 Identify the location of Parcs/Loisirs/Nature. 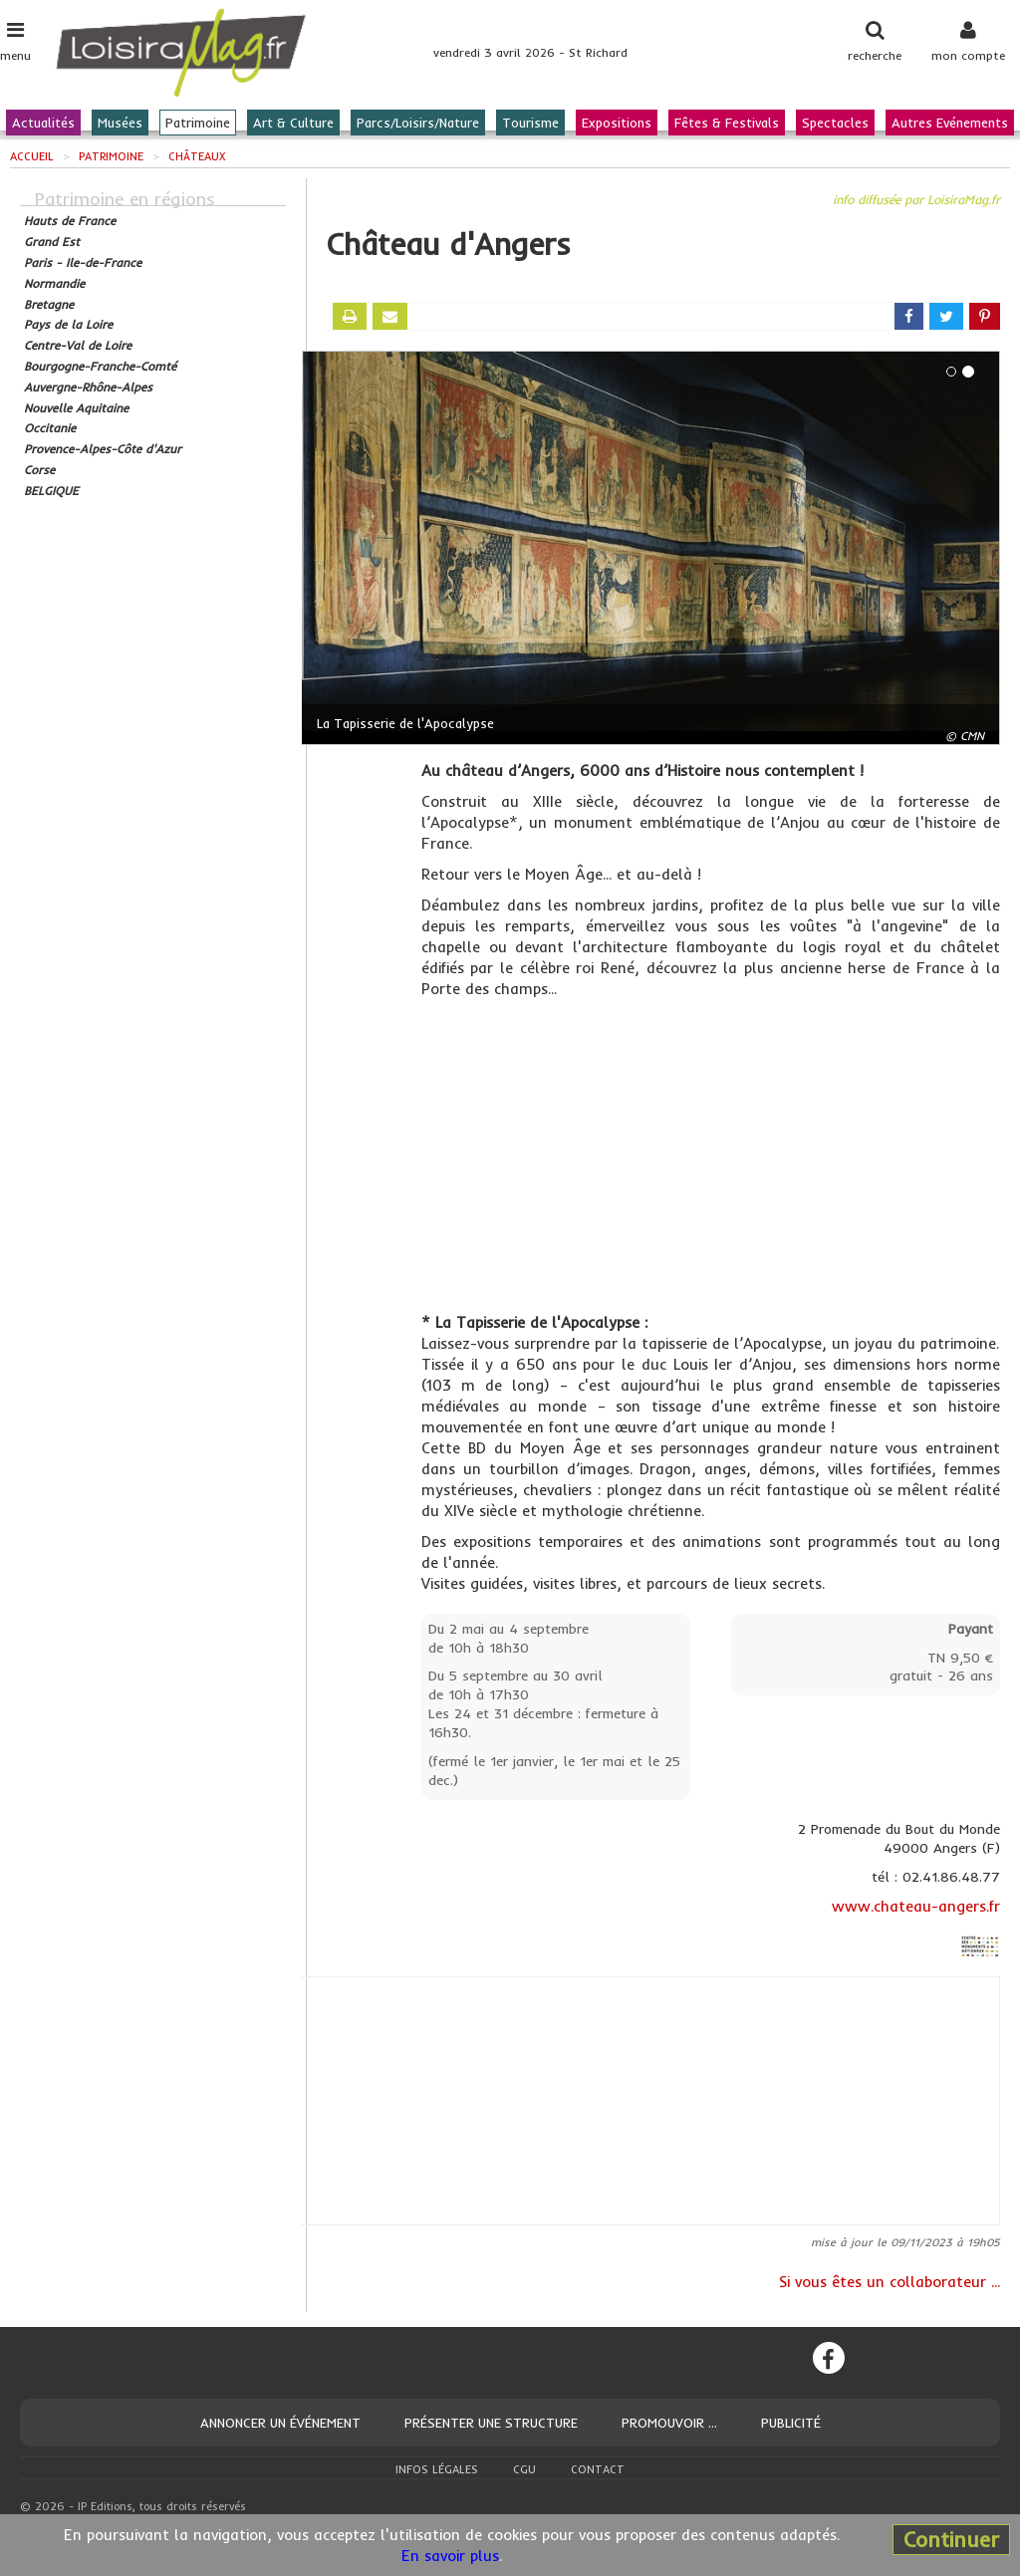
(418, 122).